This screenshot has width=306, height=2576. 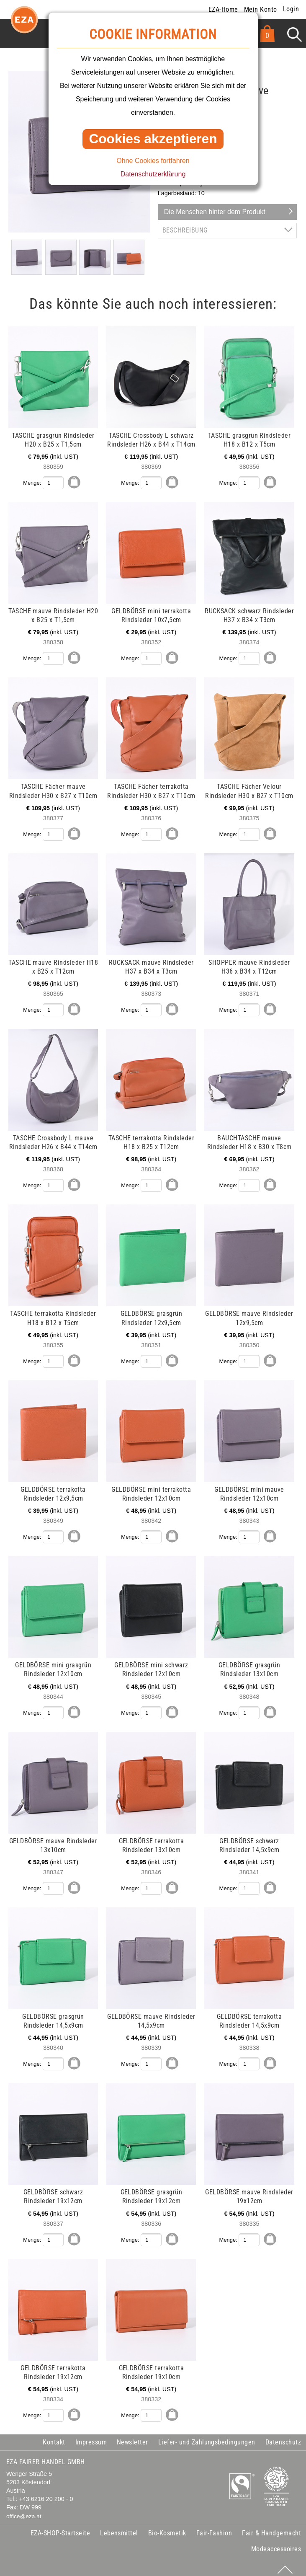 What do you see at coordinates (153, 174) in the screenshot?
I see `Datenschutzerklärung` at bounding box center [153, 174].